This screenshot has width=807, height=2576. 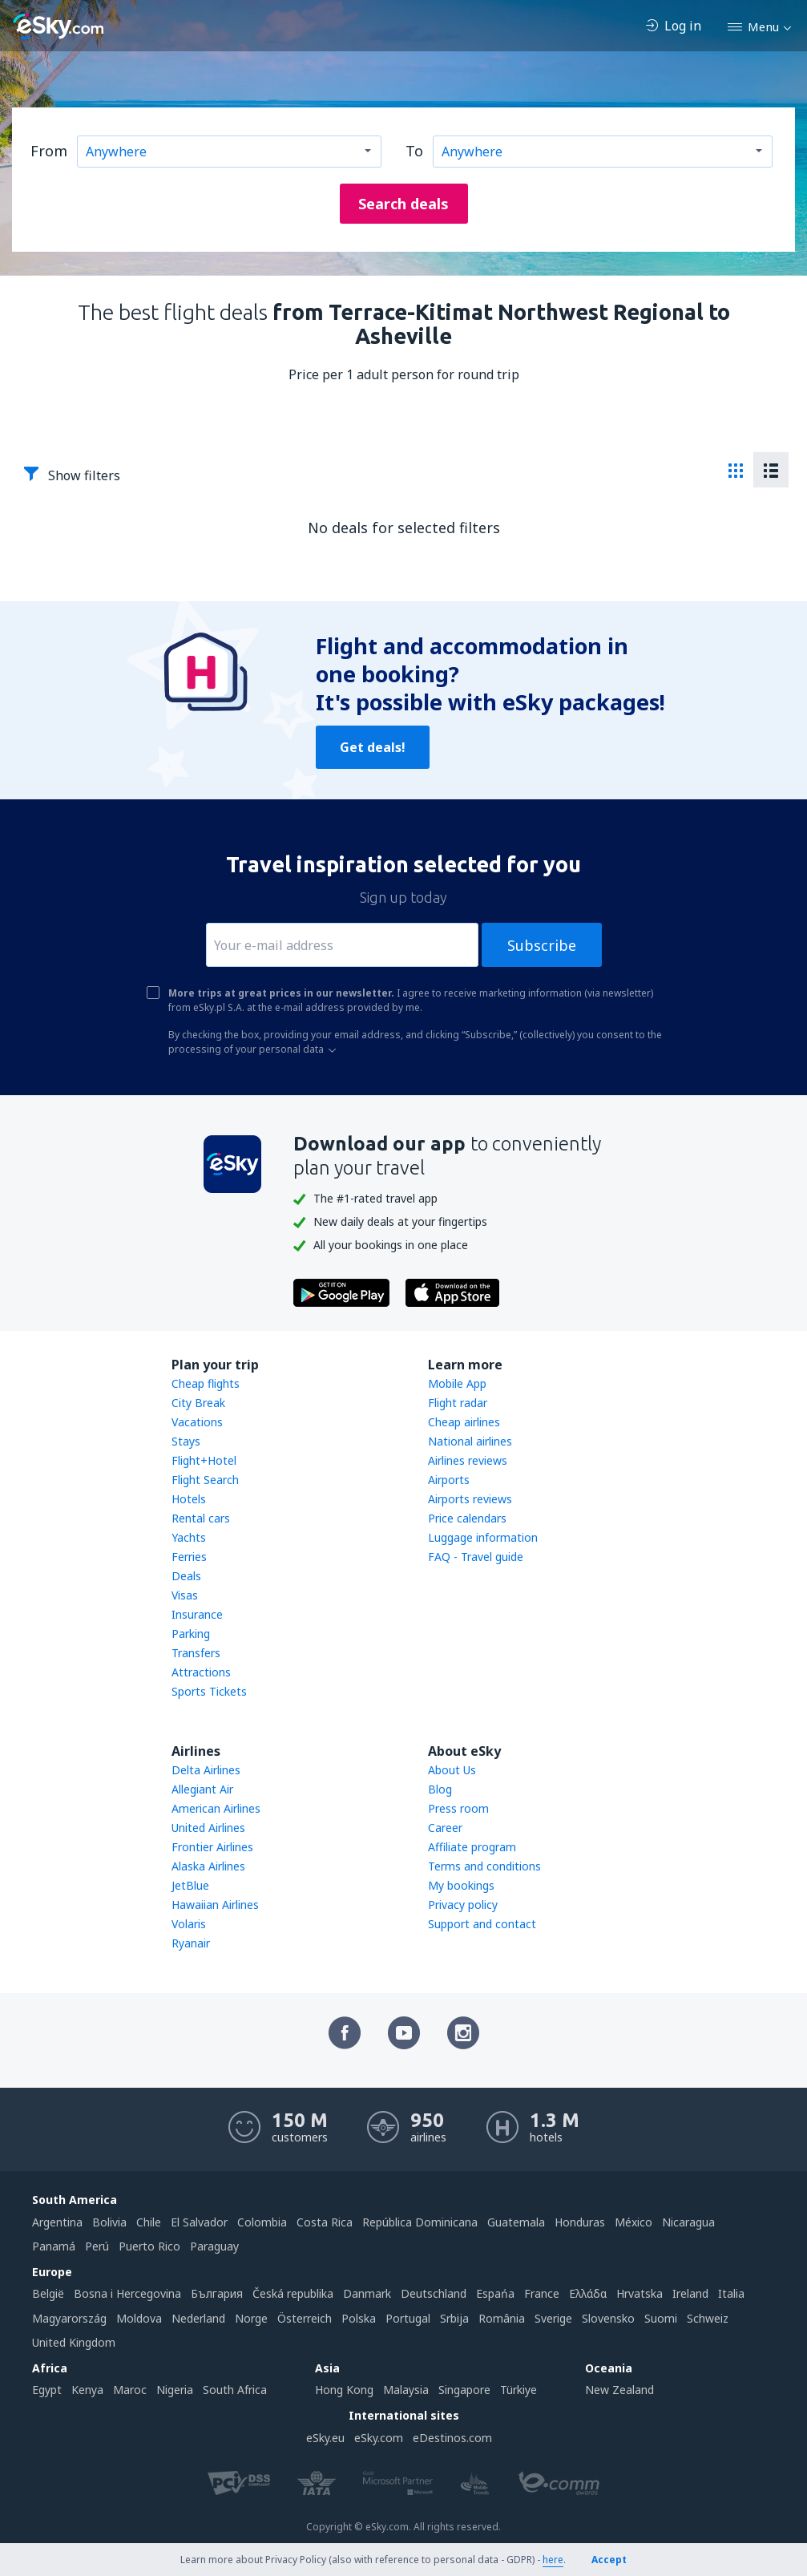 I want to click on Danmark, so click(x=367, y=2293).